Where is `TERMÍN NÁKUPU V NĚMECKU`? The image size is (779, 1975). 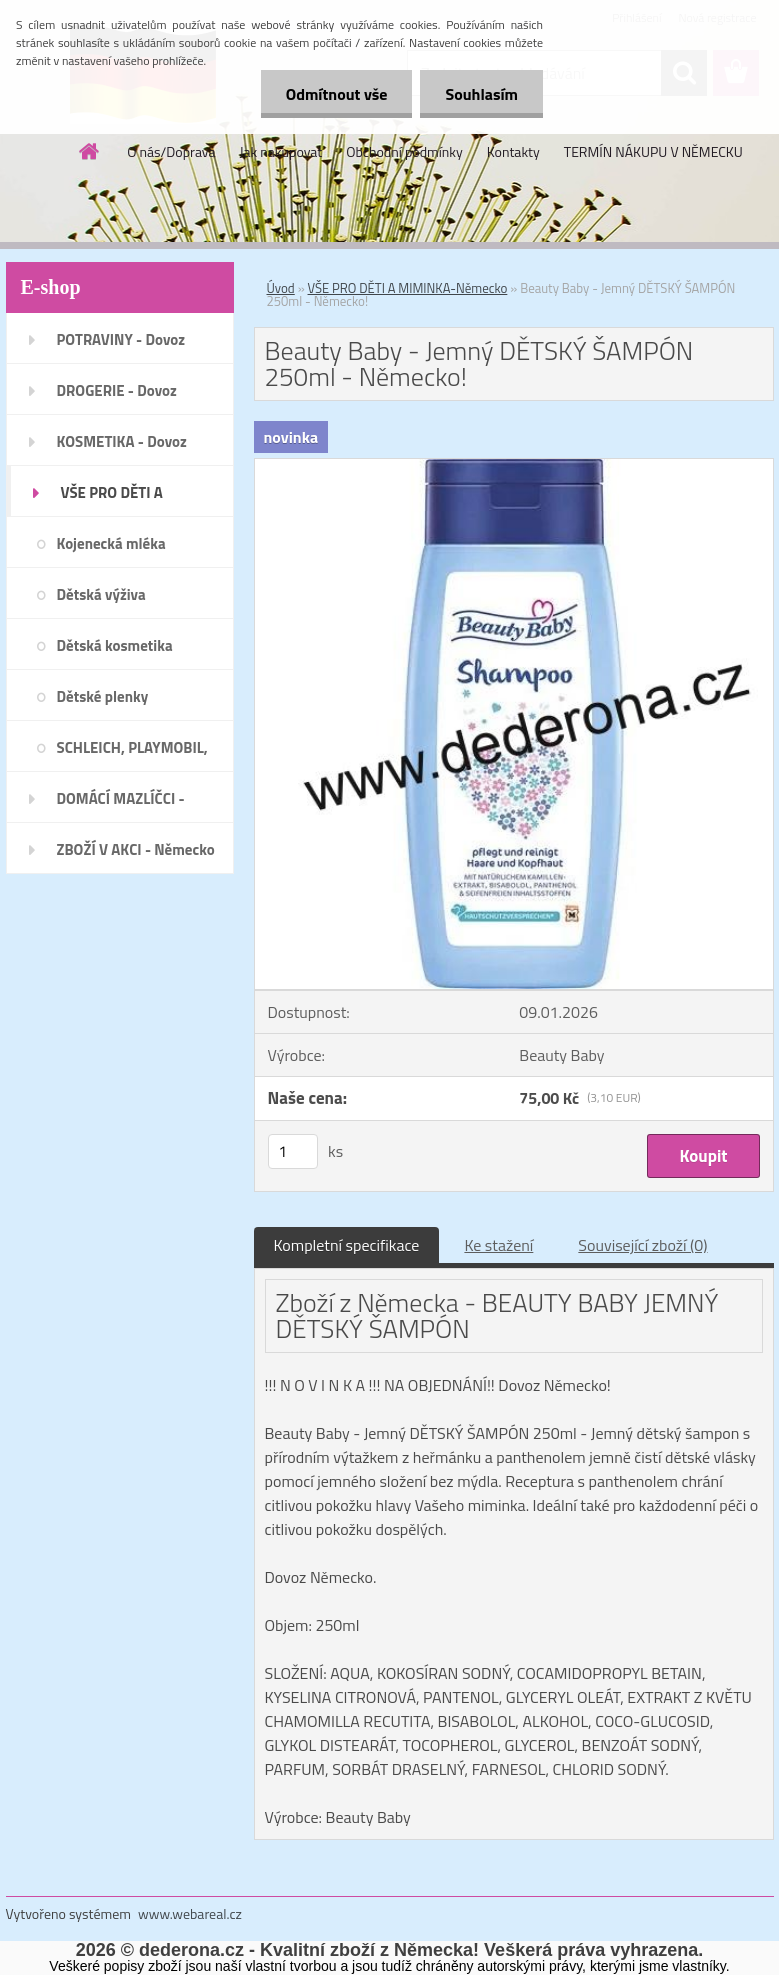
TERMÍN NÁKUPU V NĚMECKU is located at coordinates (653, 151).